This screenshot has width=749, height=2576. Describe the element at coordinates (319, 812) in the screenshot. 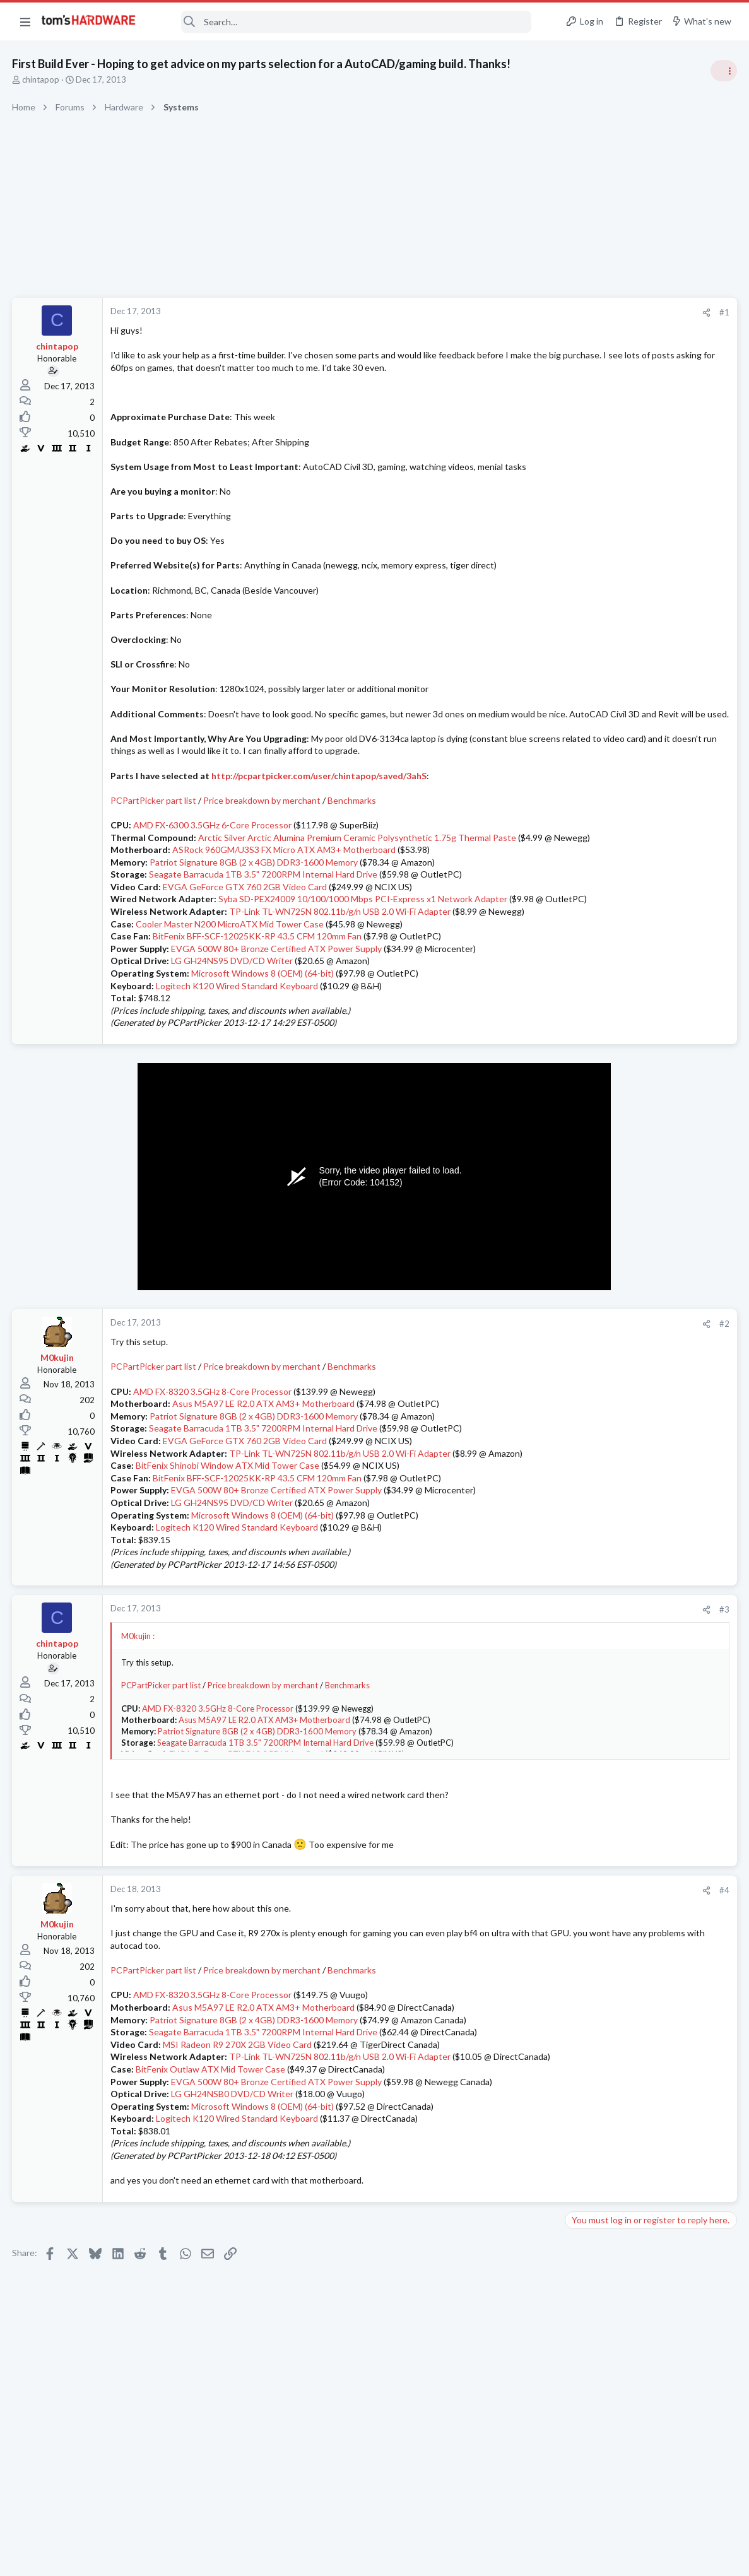

I see `http://pcpartpicker.com/user/chintapop/saved/3ahS` at that location.